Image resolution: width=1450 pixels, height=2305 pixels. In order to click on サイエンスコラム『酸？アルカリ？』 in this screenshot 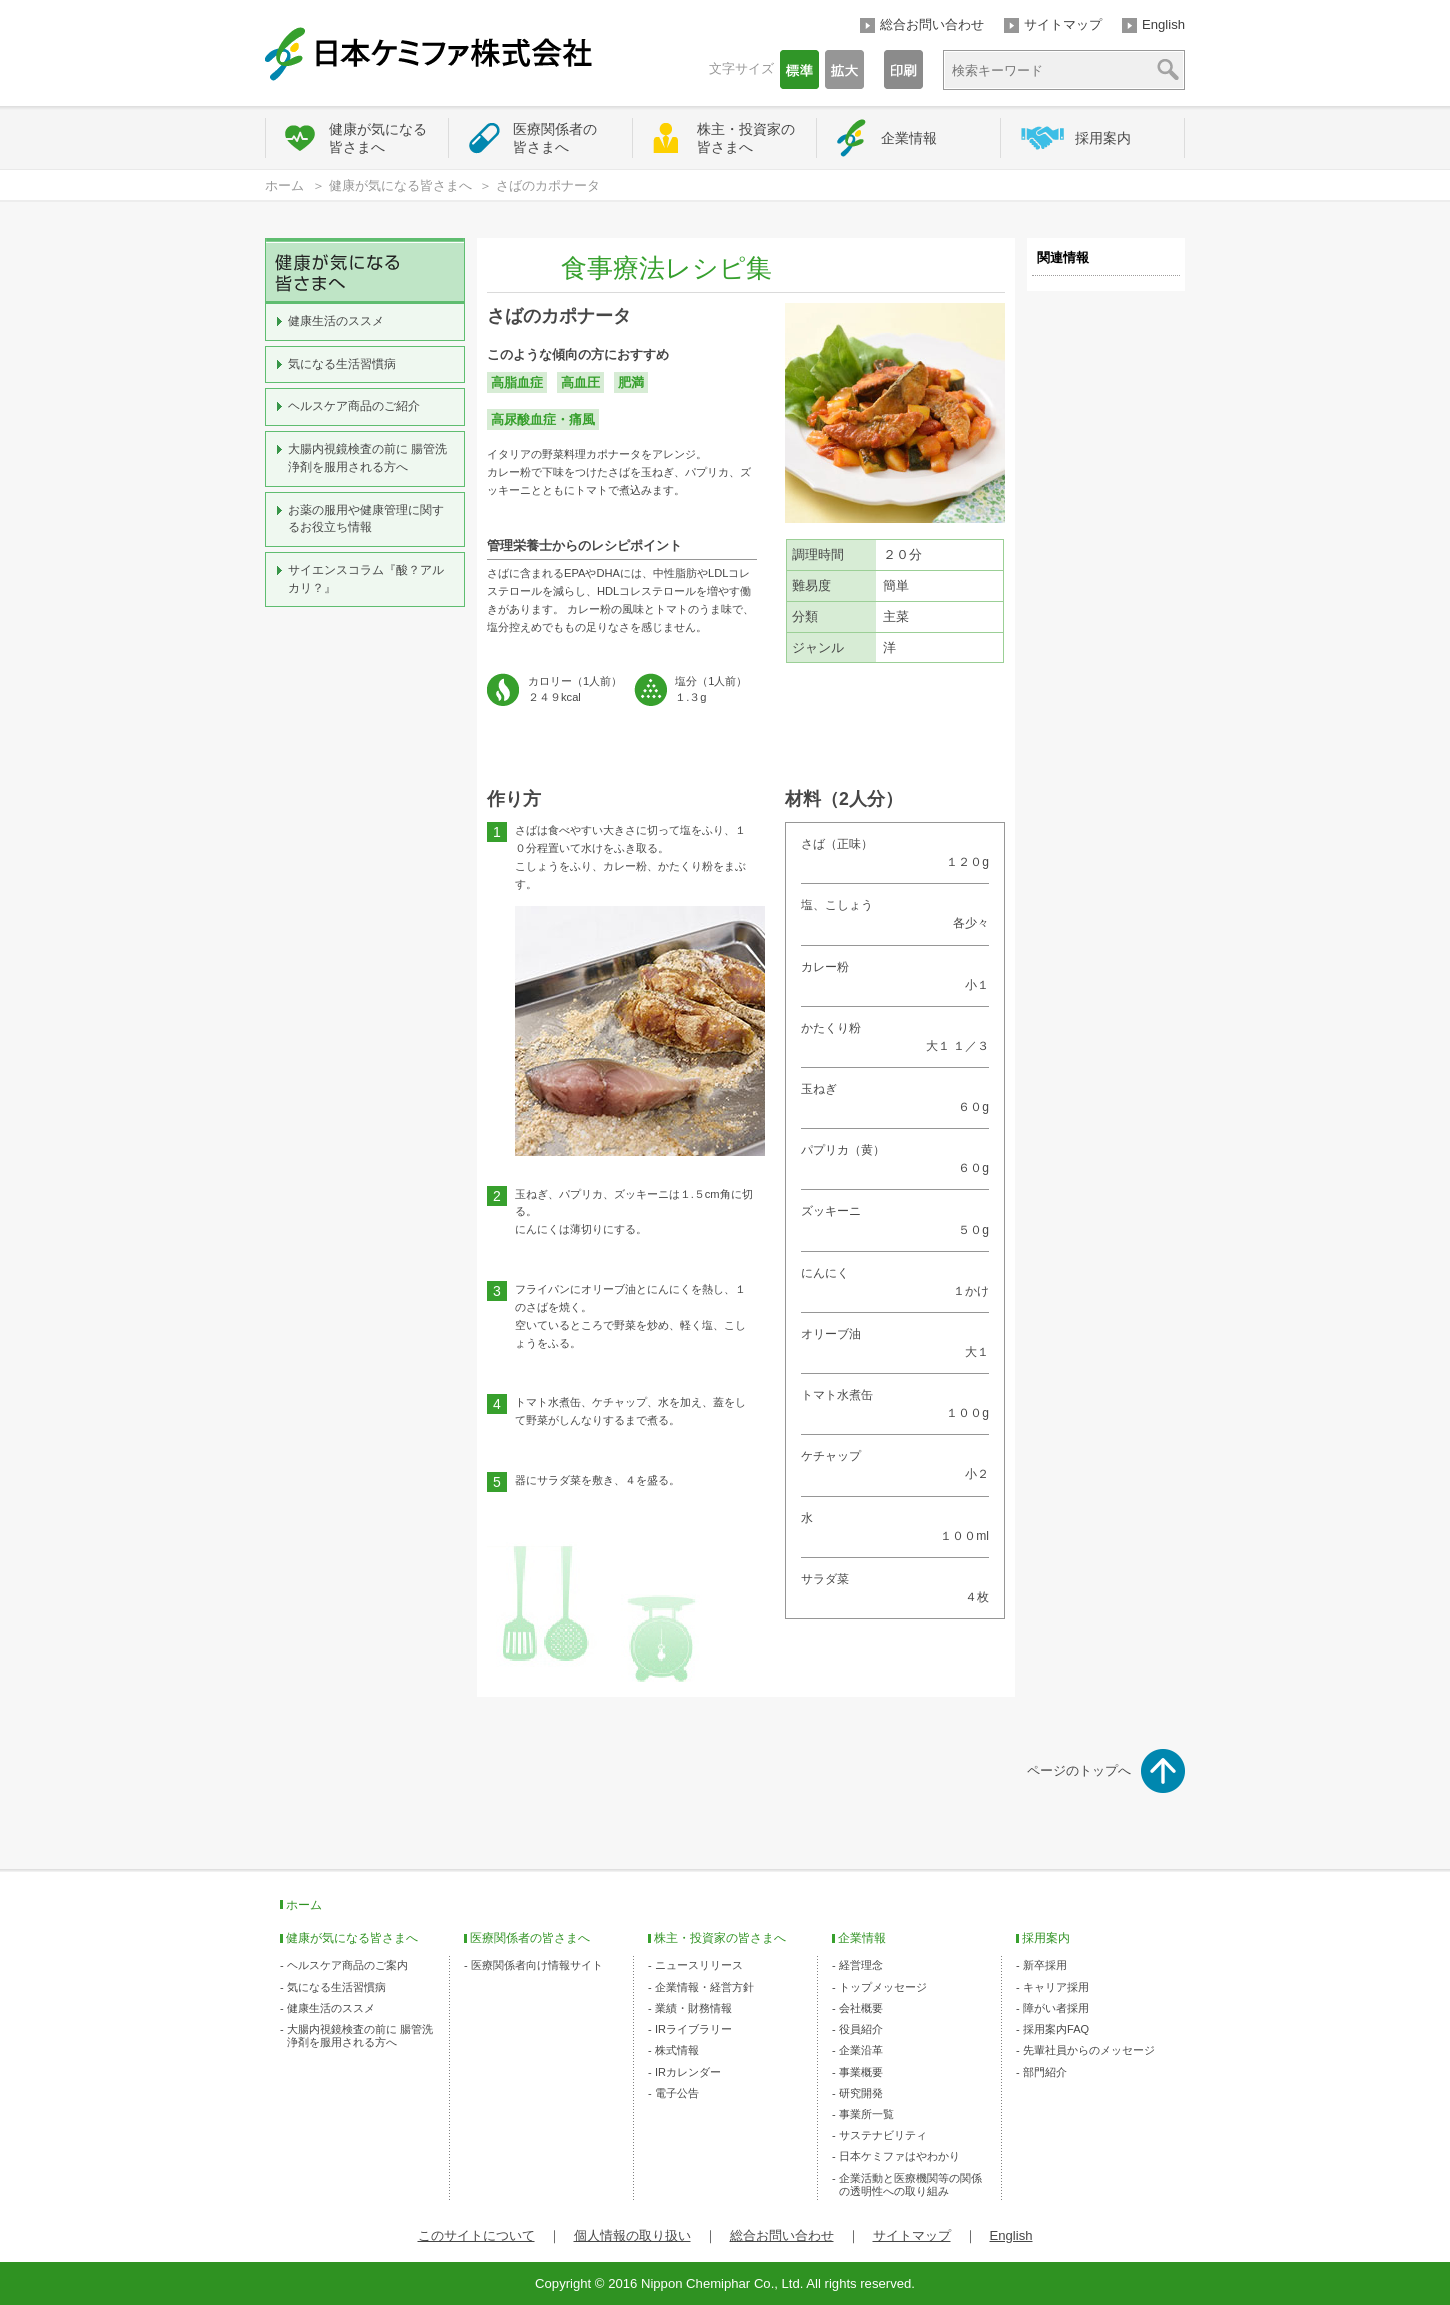, I will do `click(366, 579)`.